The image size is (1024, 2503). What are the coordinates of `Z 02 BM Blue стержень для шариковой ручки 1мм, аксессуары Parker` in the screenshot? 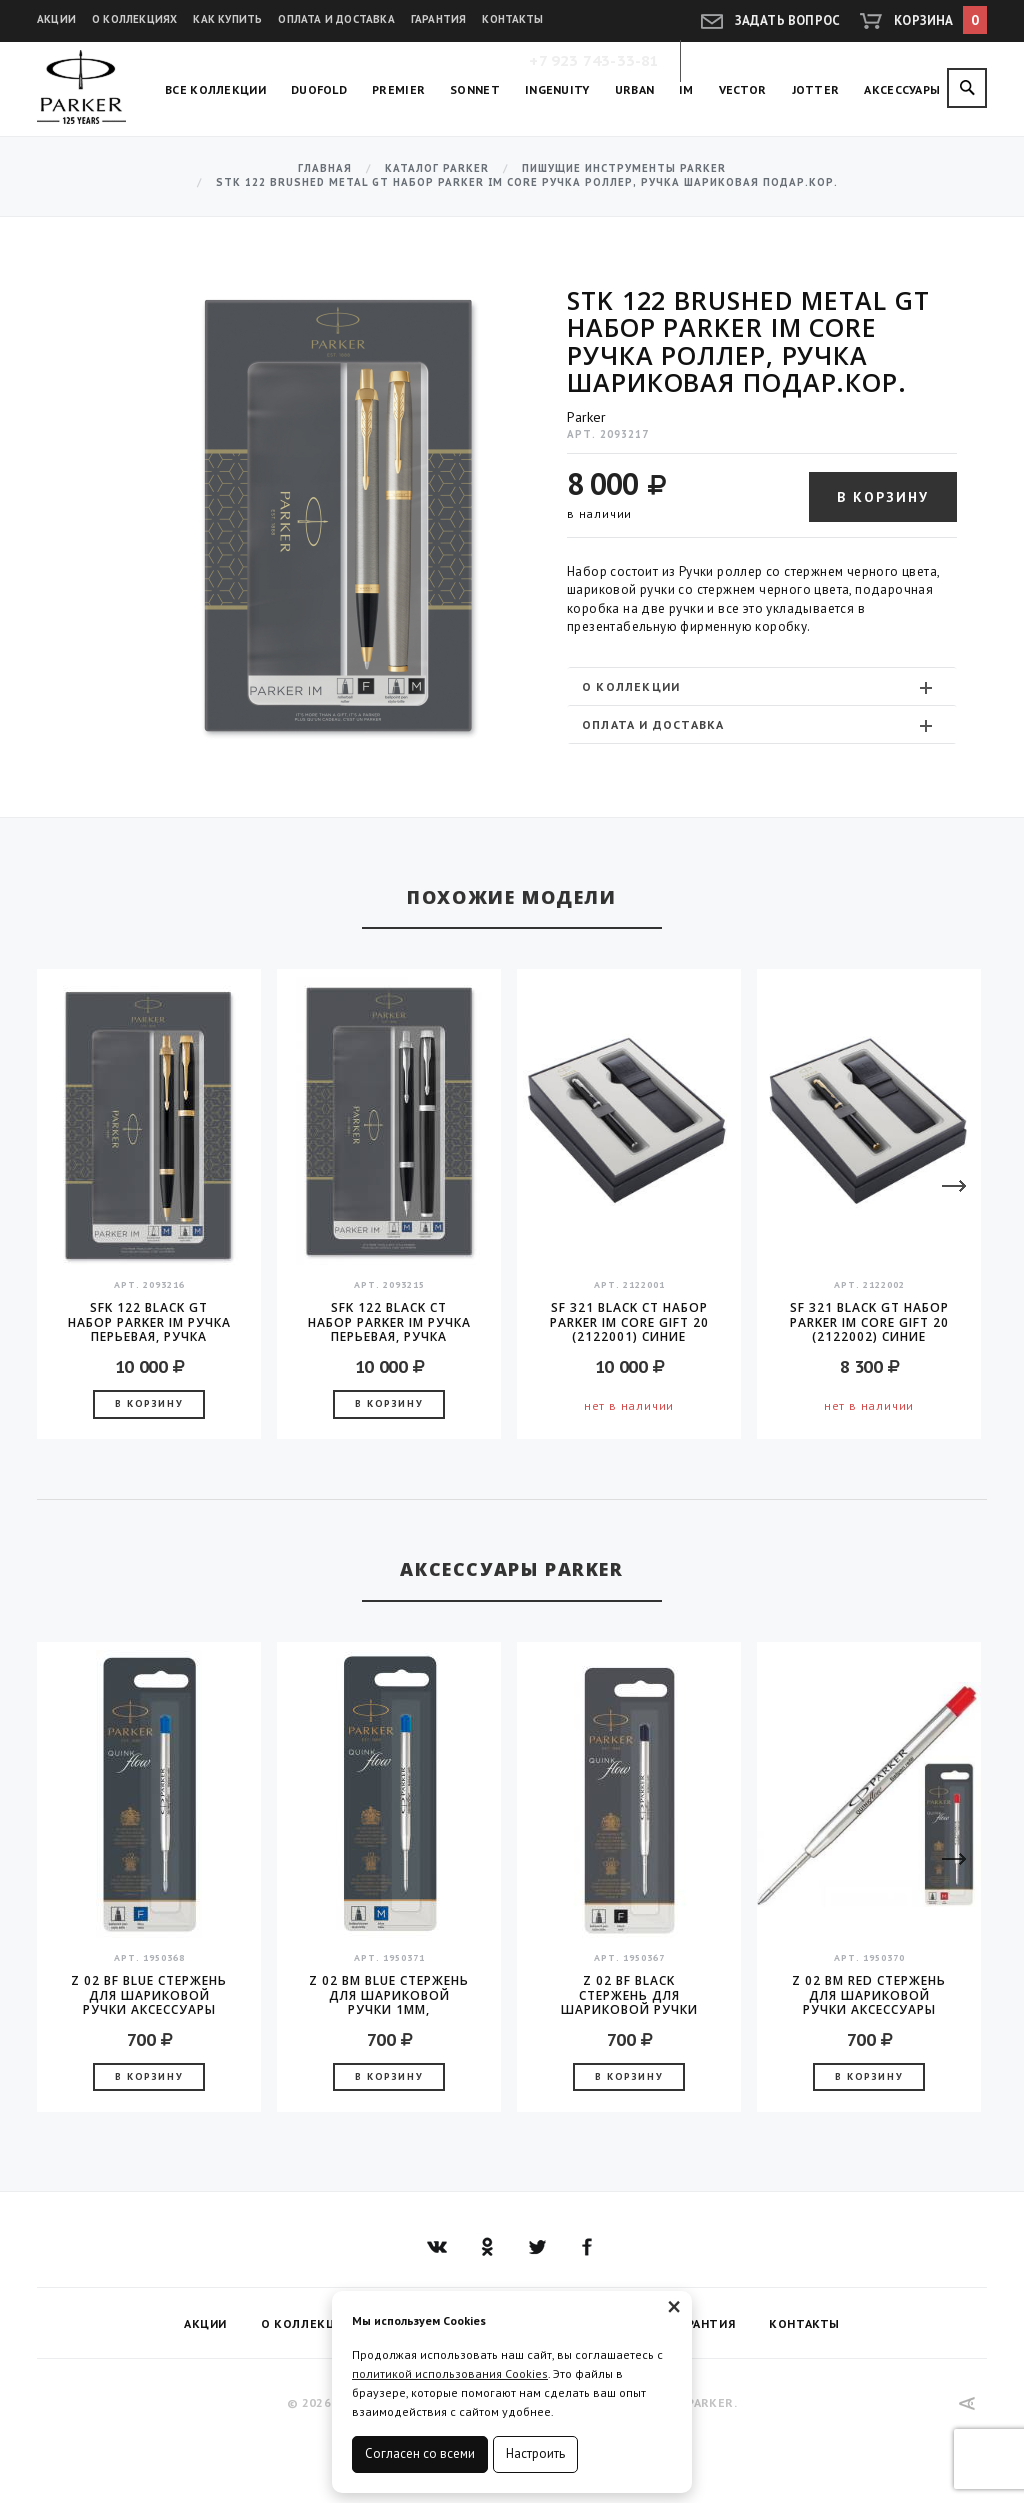 It's located at (389, 1995).